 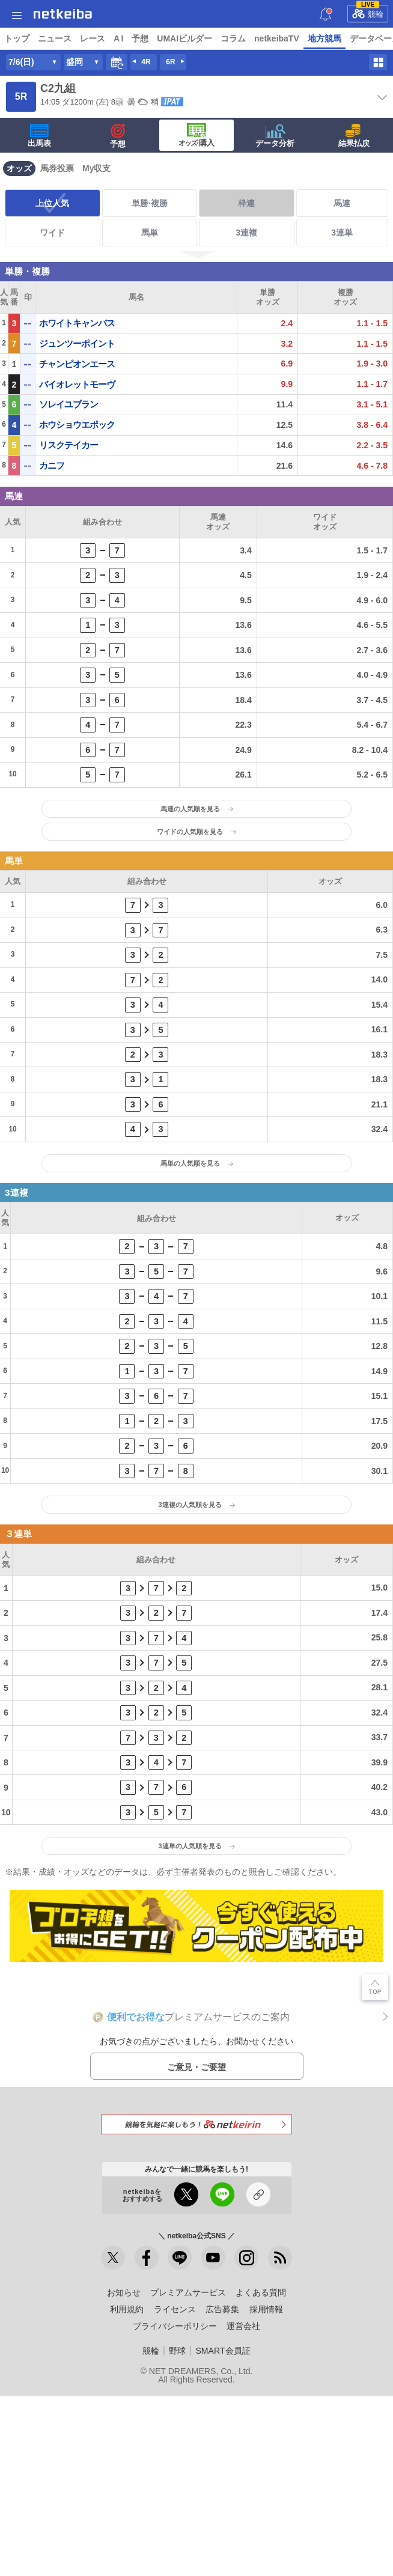 I want to click on SMART会員証, so click(x=222, y=2531).